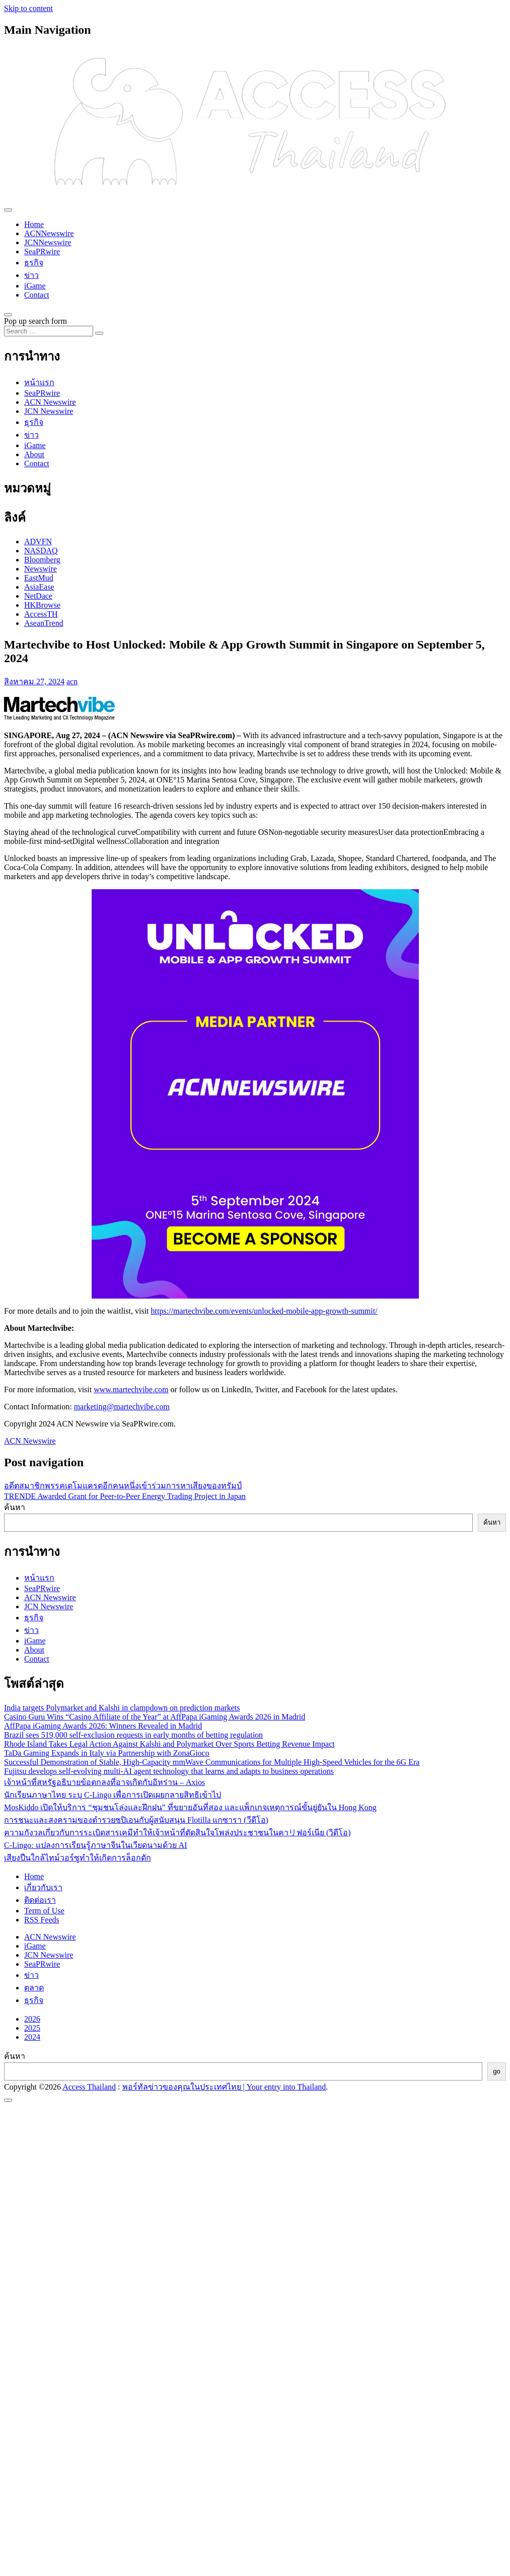  What do you see at coordinates (28, 8) in the screenshot?
I see `Skip to content` at bounding box center [28, 8].